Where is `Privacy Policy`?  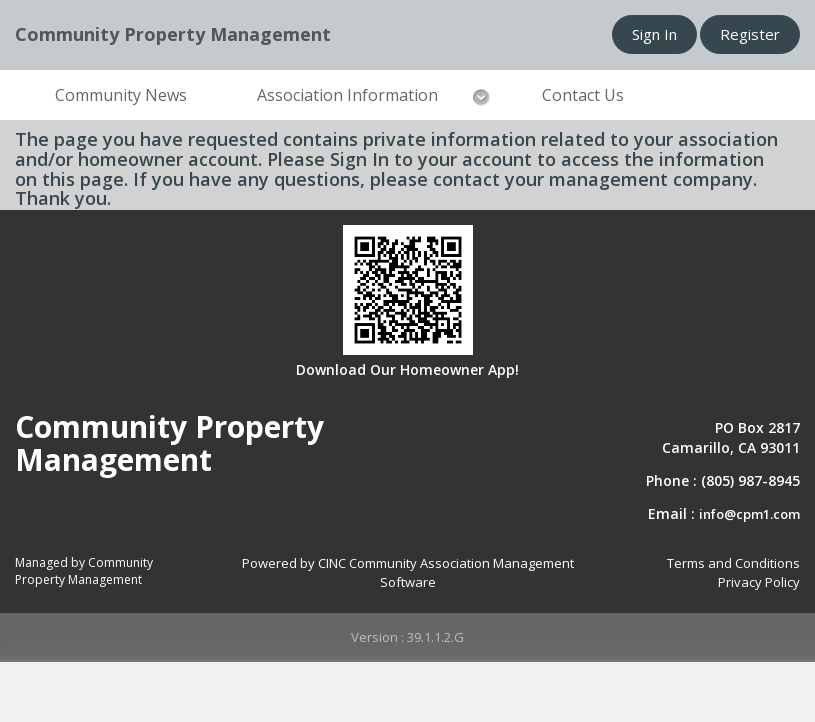
Privacy Policy is located at coordinates (759, 582).